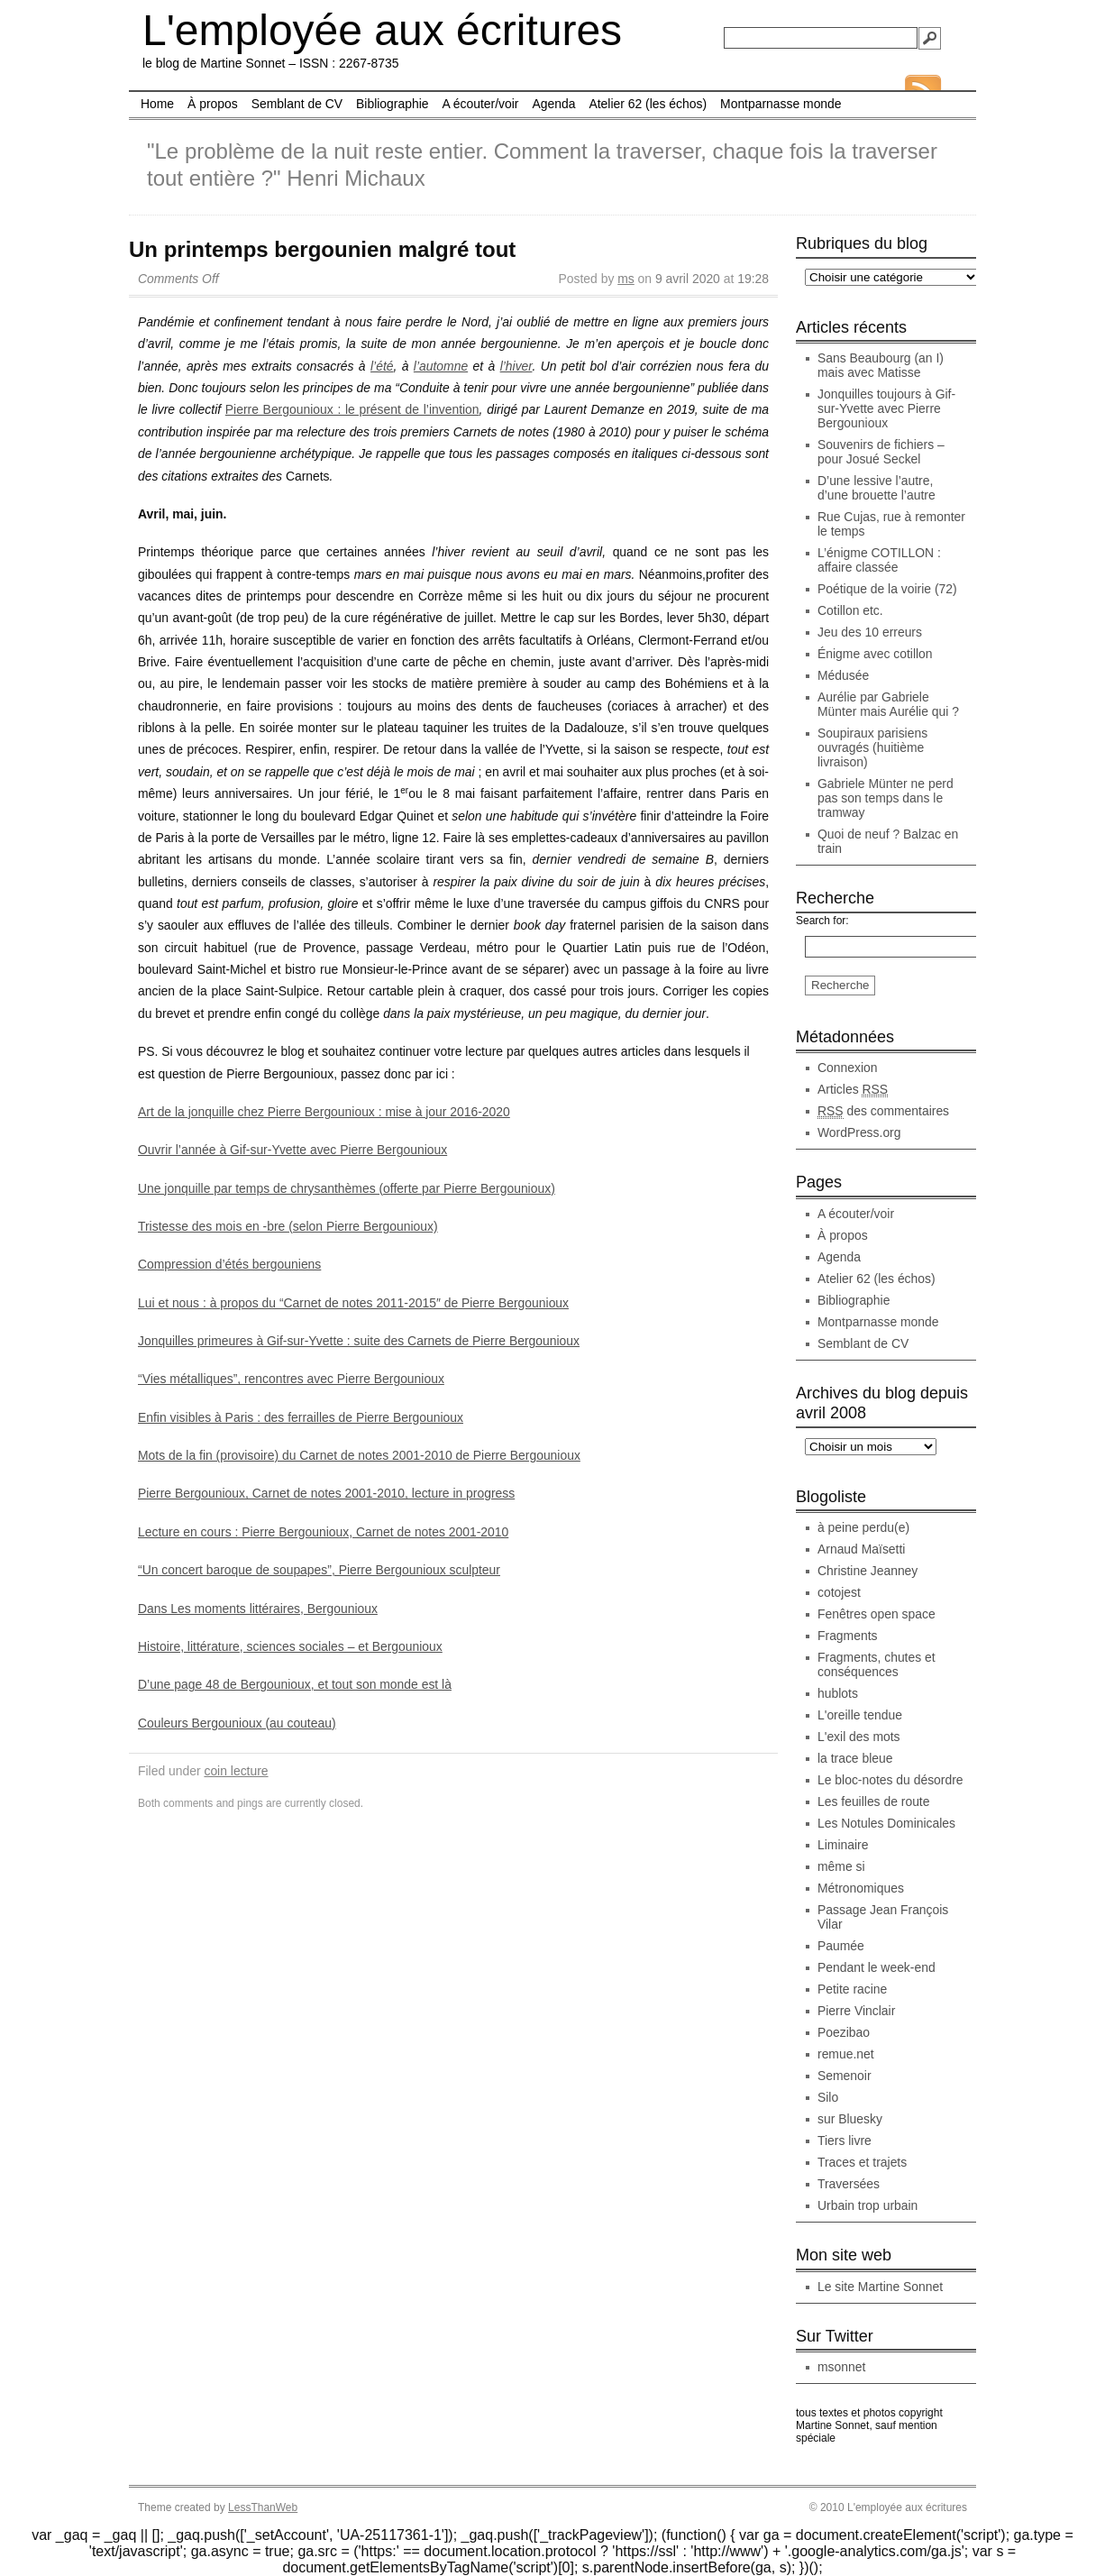 This screenshot has height=2576, width=1105. I want to click on LessThanWeb, so click(262, 2507).